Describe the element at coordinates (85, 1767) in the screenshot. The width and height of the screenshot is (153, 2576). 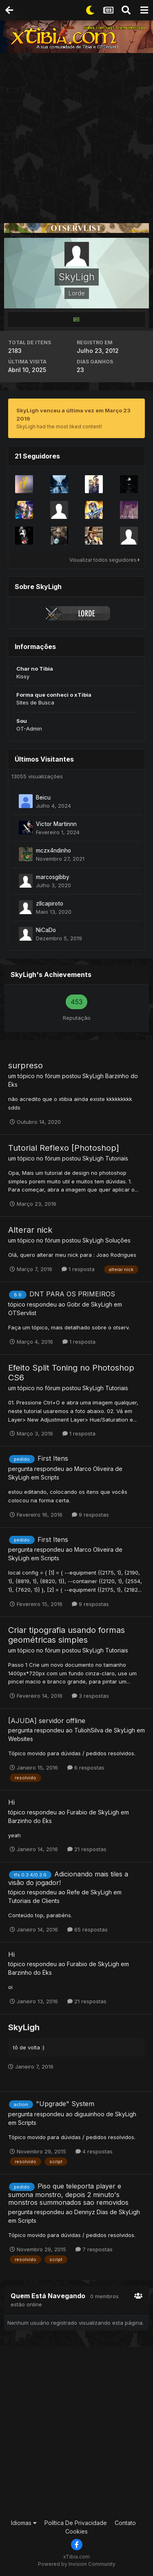
I see `6 respostas` at that location.